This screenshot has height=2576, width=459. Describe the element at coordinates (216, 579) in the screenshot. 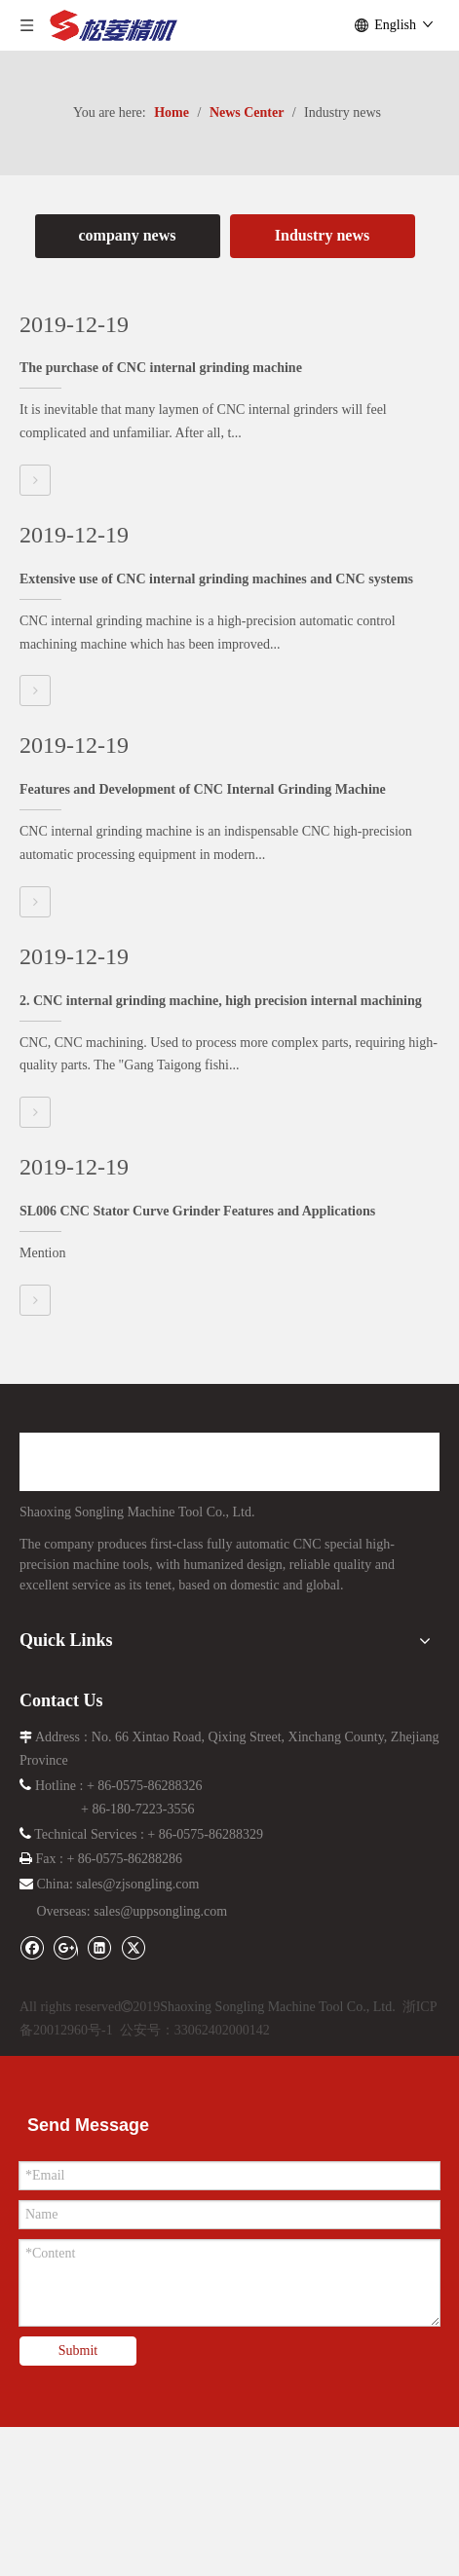

I see `Extensive use of CNC internal grinding machines and CNC systems` at that location.